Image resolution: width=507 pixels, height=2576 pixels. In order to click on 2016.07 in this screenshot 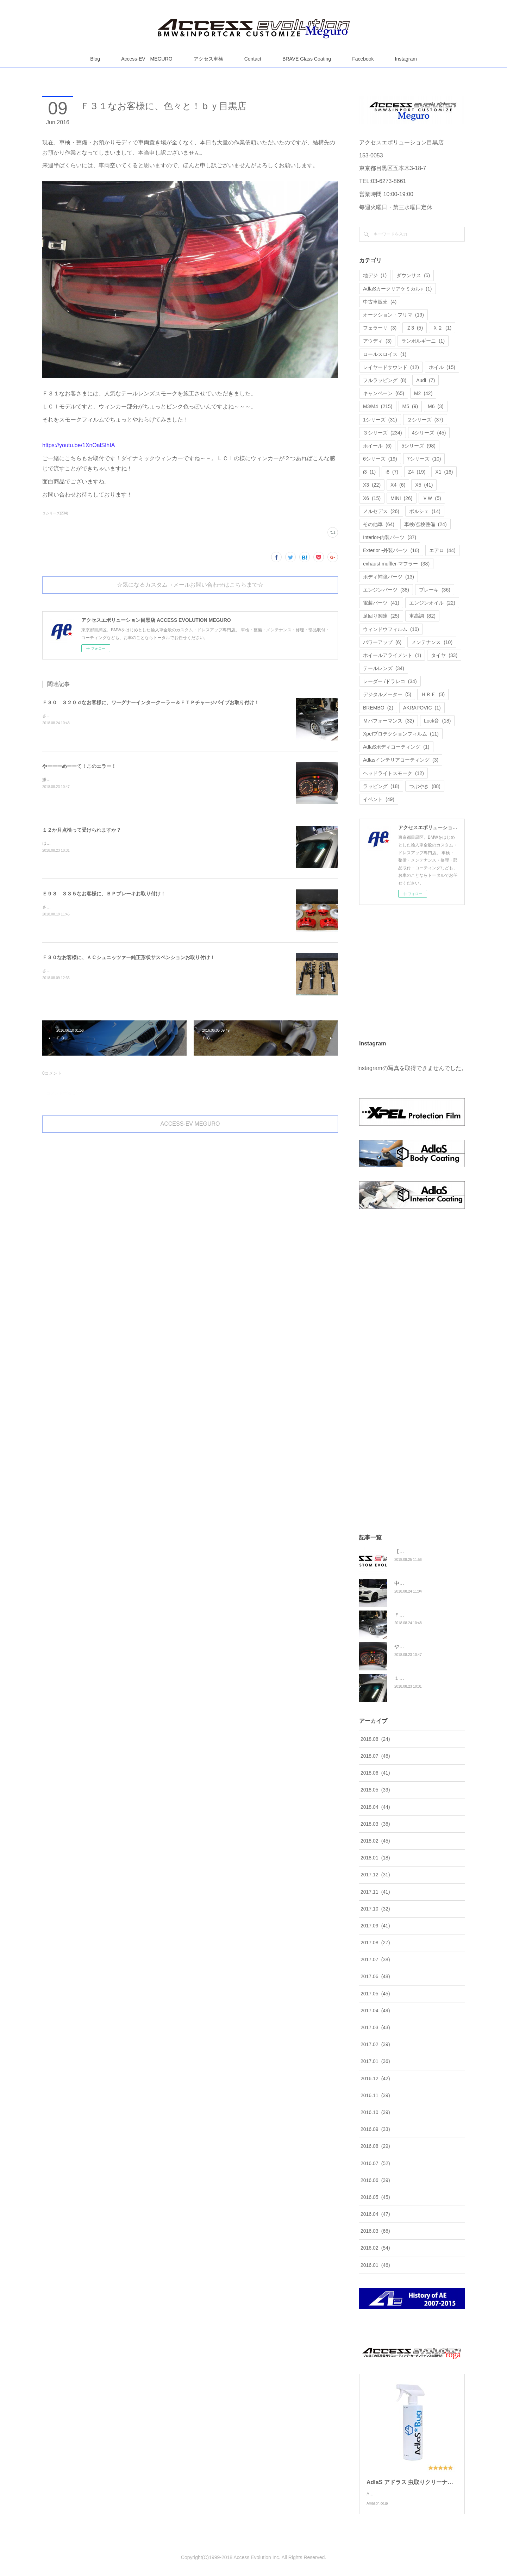, I will do `click(375, 2163)`.